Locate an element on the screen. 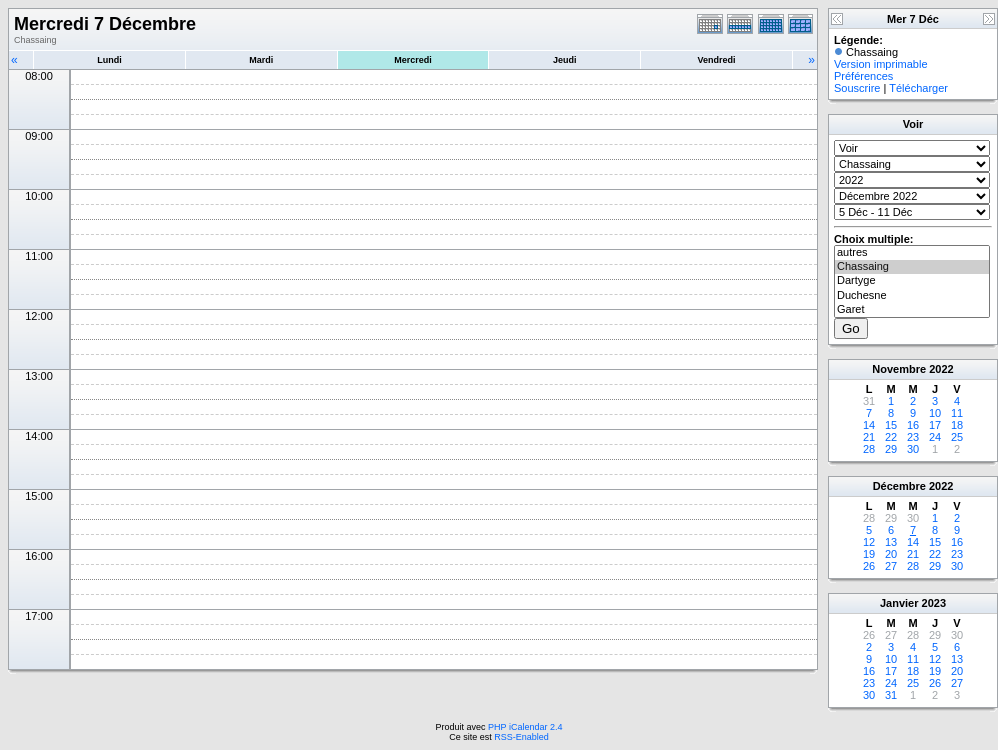 Image resolution: width=998 pixels, height=750 pixels. Chassaing is located at coordinates (912, 267).